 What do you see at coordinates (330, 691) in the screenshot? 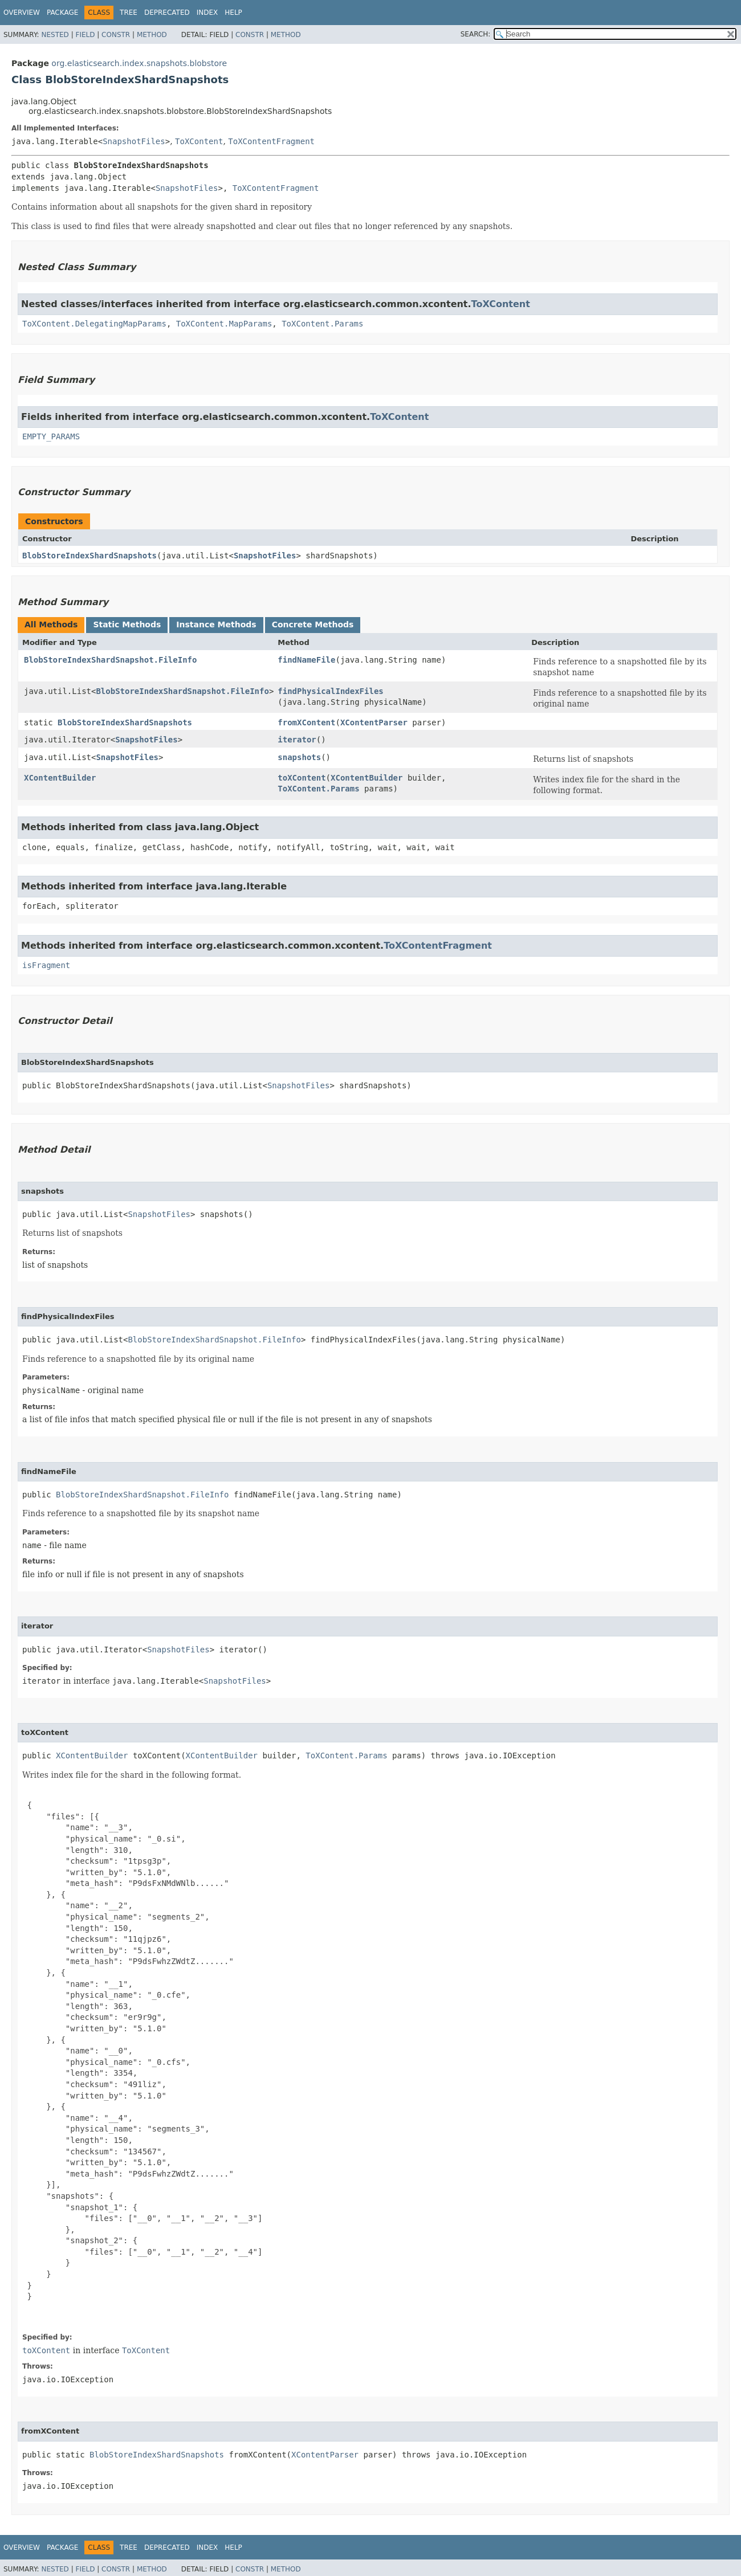
I see `findPhysicalIndexFiles` at bounding box center [330, 691].